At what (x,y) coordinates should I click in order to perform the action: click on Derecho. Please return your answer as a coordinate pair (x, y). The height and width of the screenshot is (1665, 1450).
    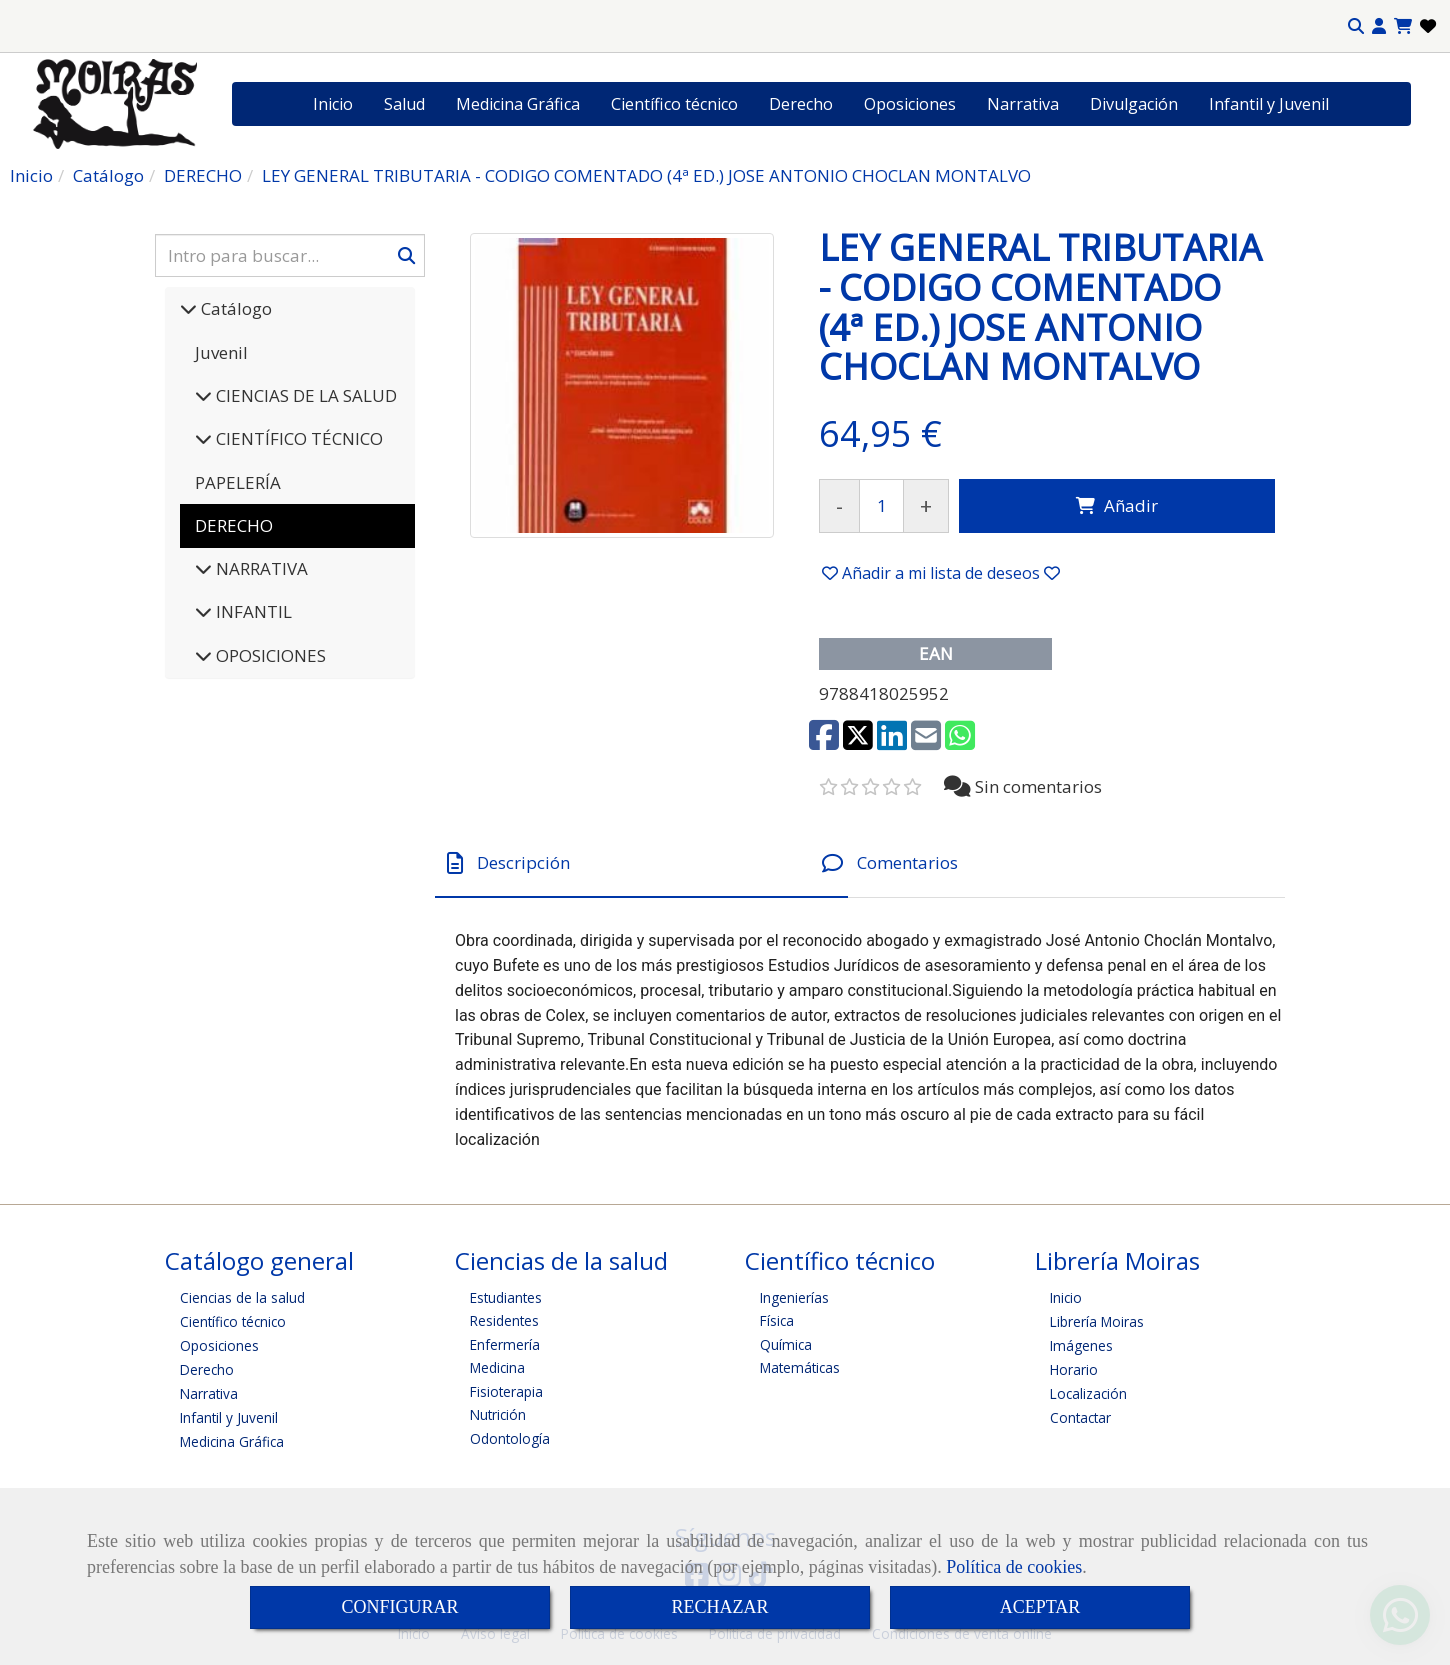
    Looking at the image, I should click on (801, 104).